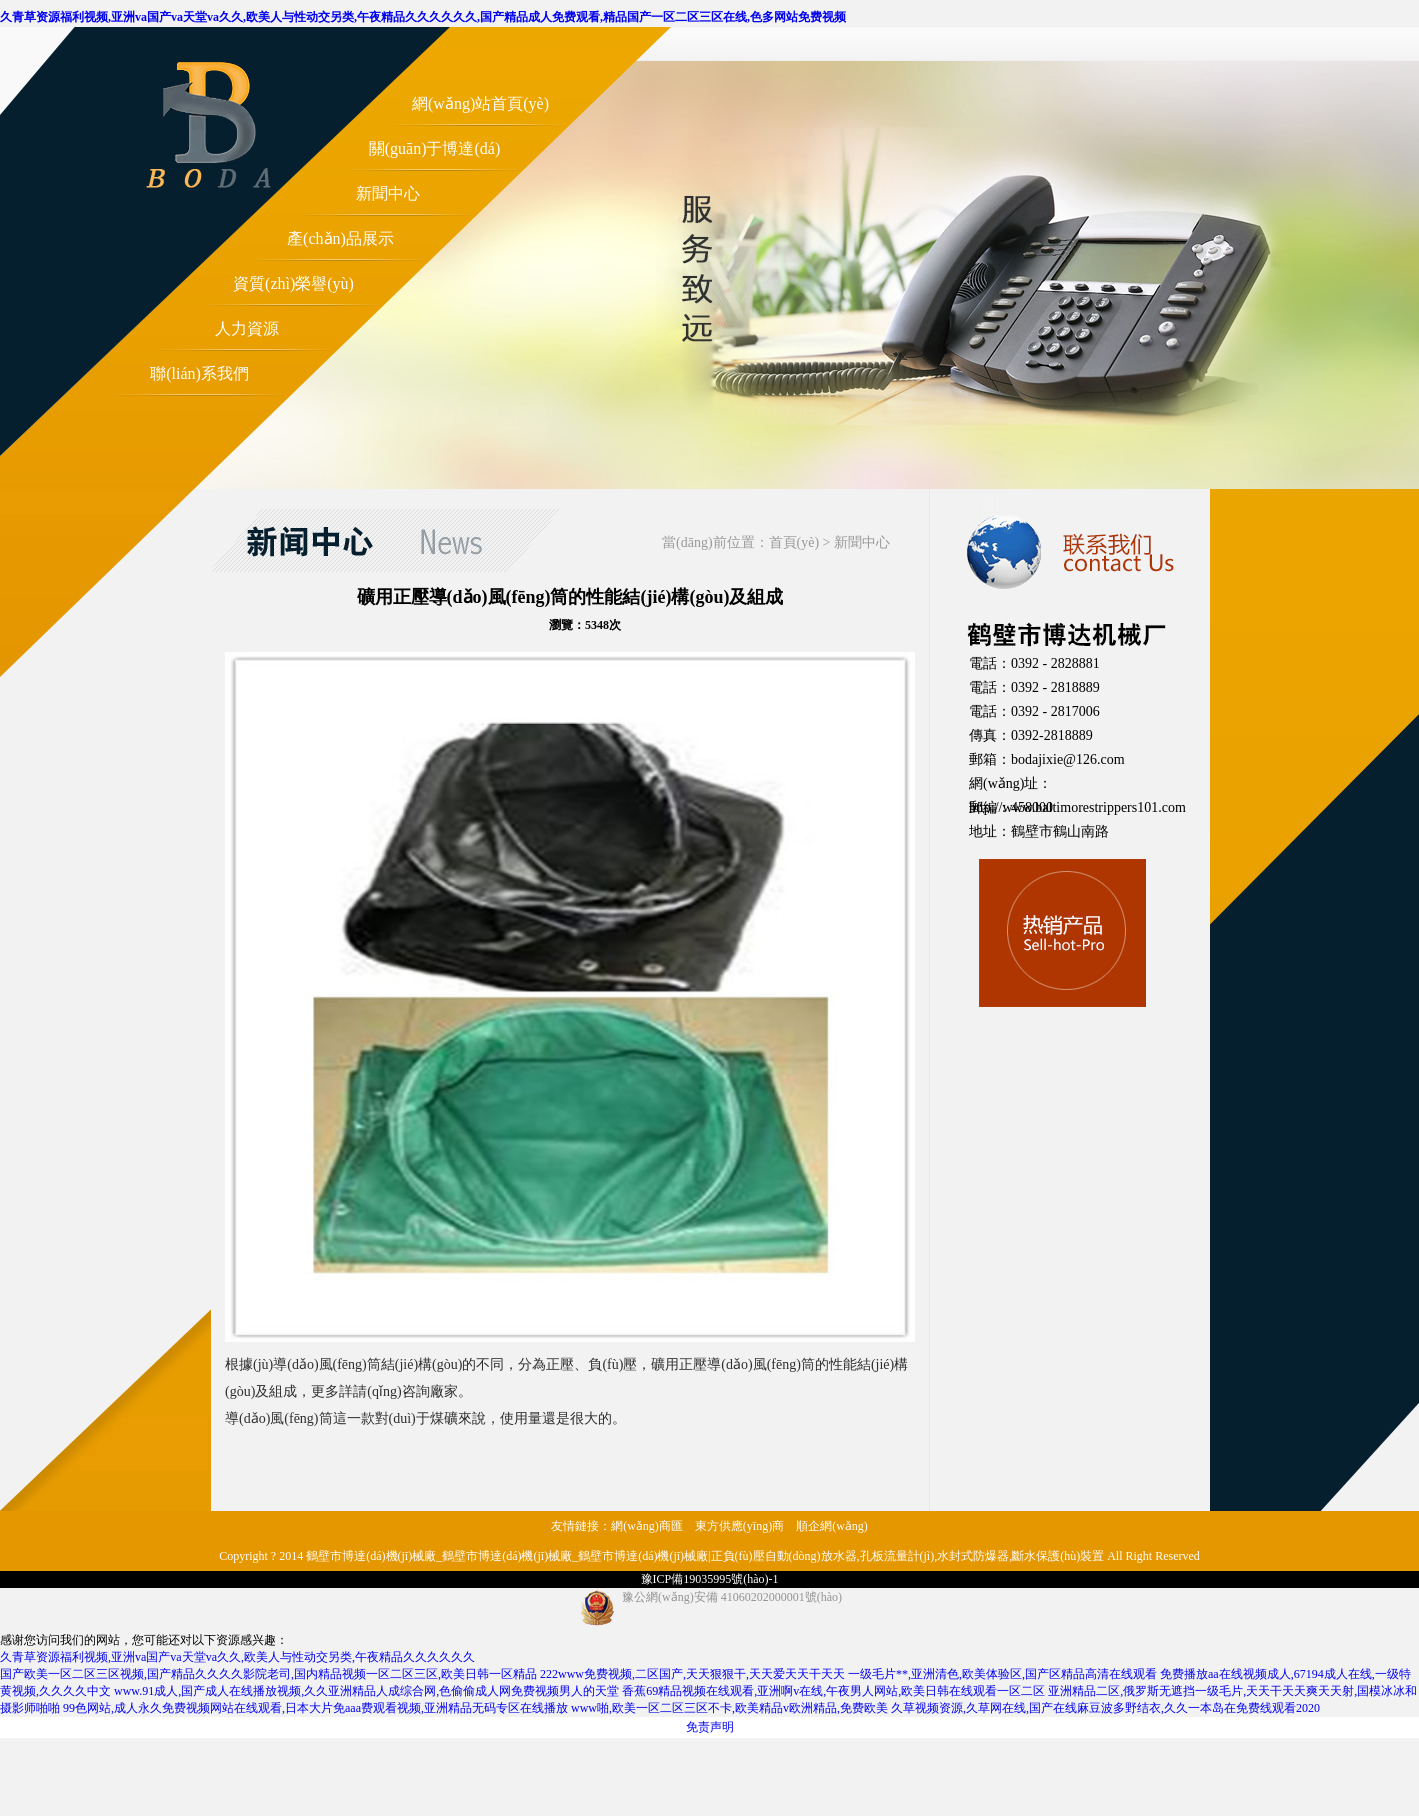 This screenshot has width=1419, height=1816. I want to click on 網(wǎng)站首頁(yè), so click(480, 103).